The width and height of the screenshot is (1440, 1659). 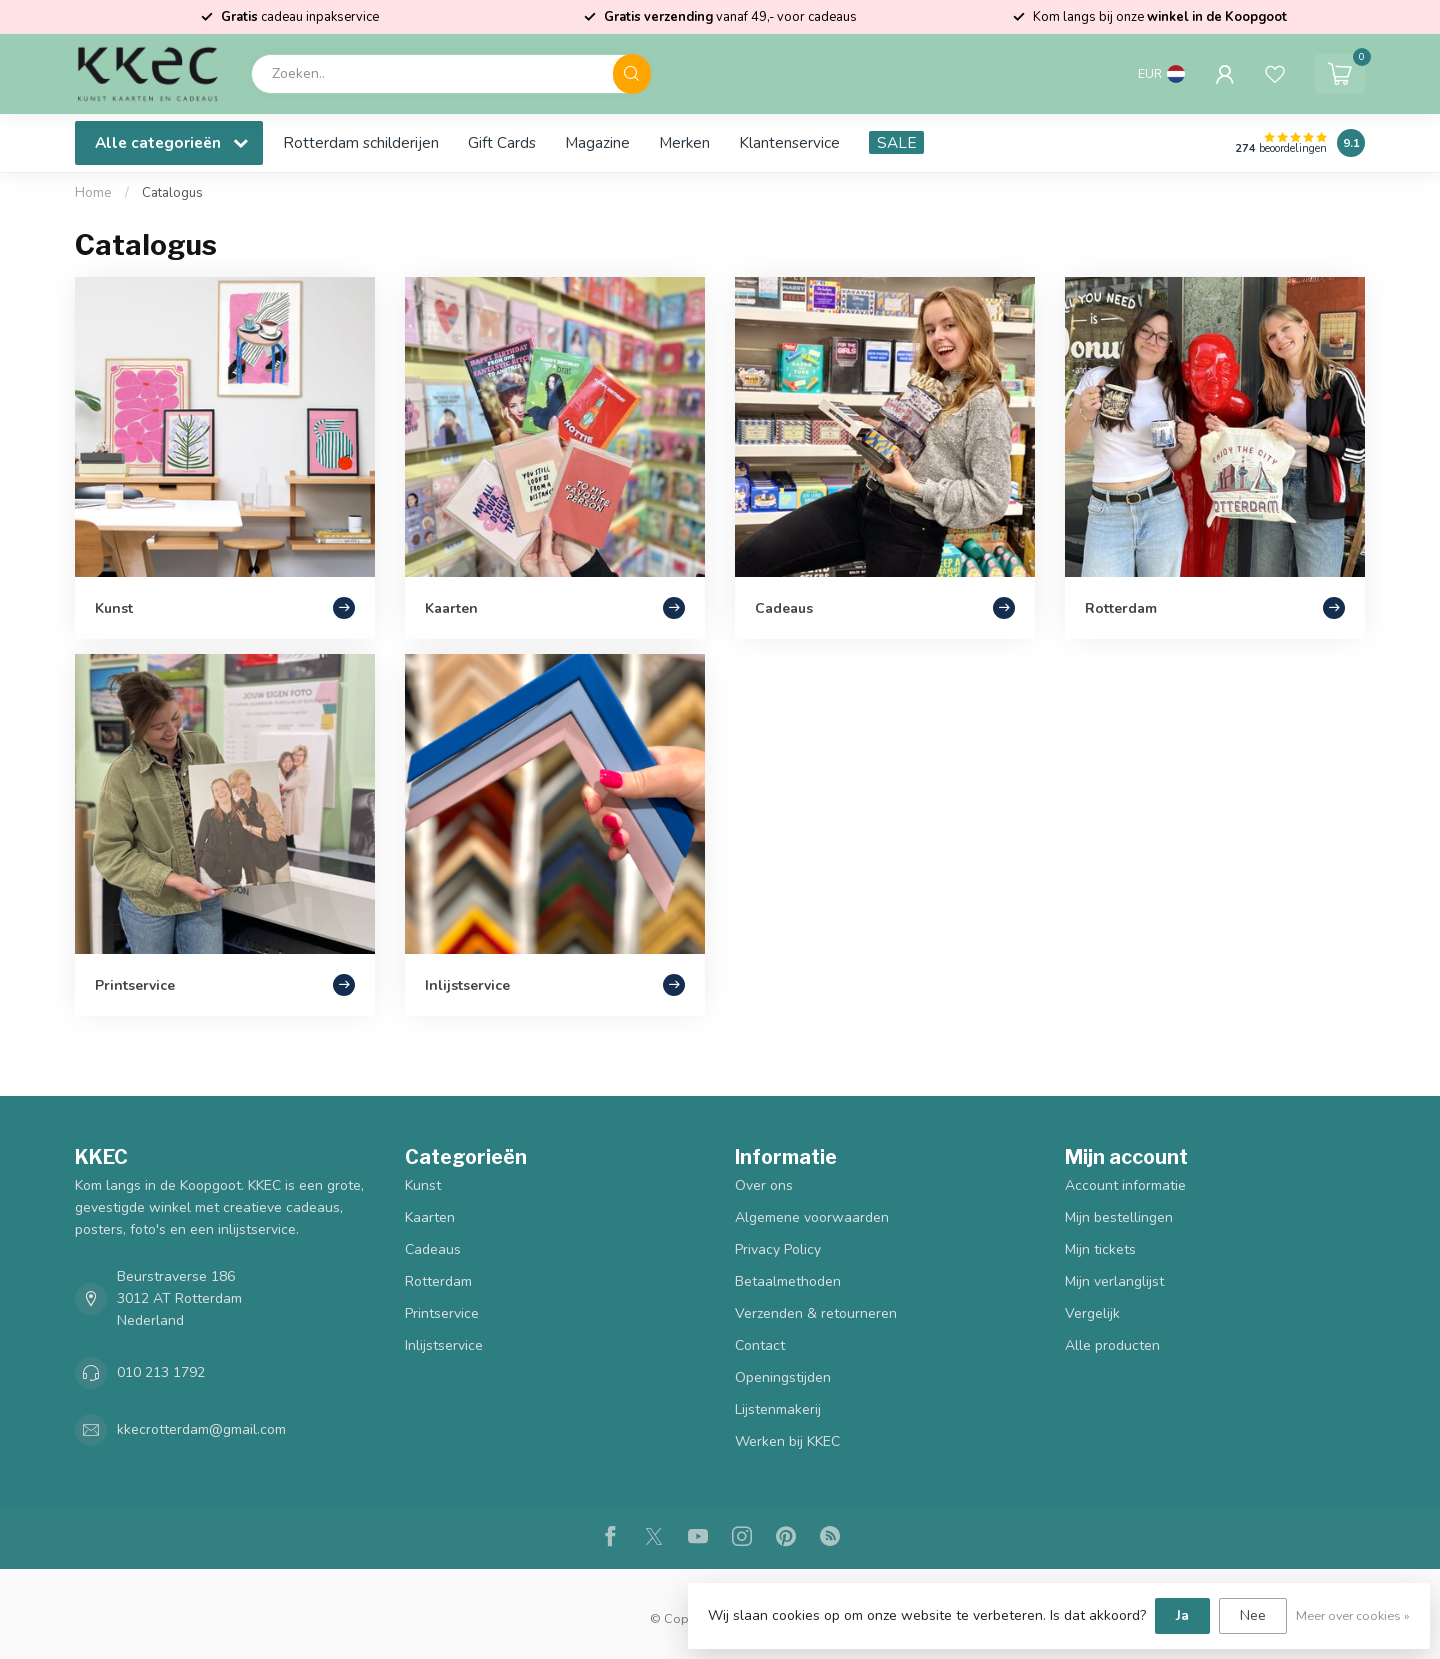 I want to click on Meer over cookies », so click(x=1353, y=1615).